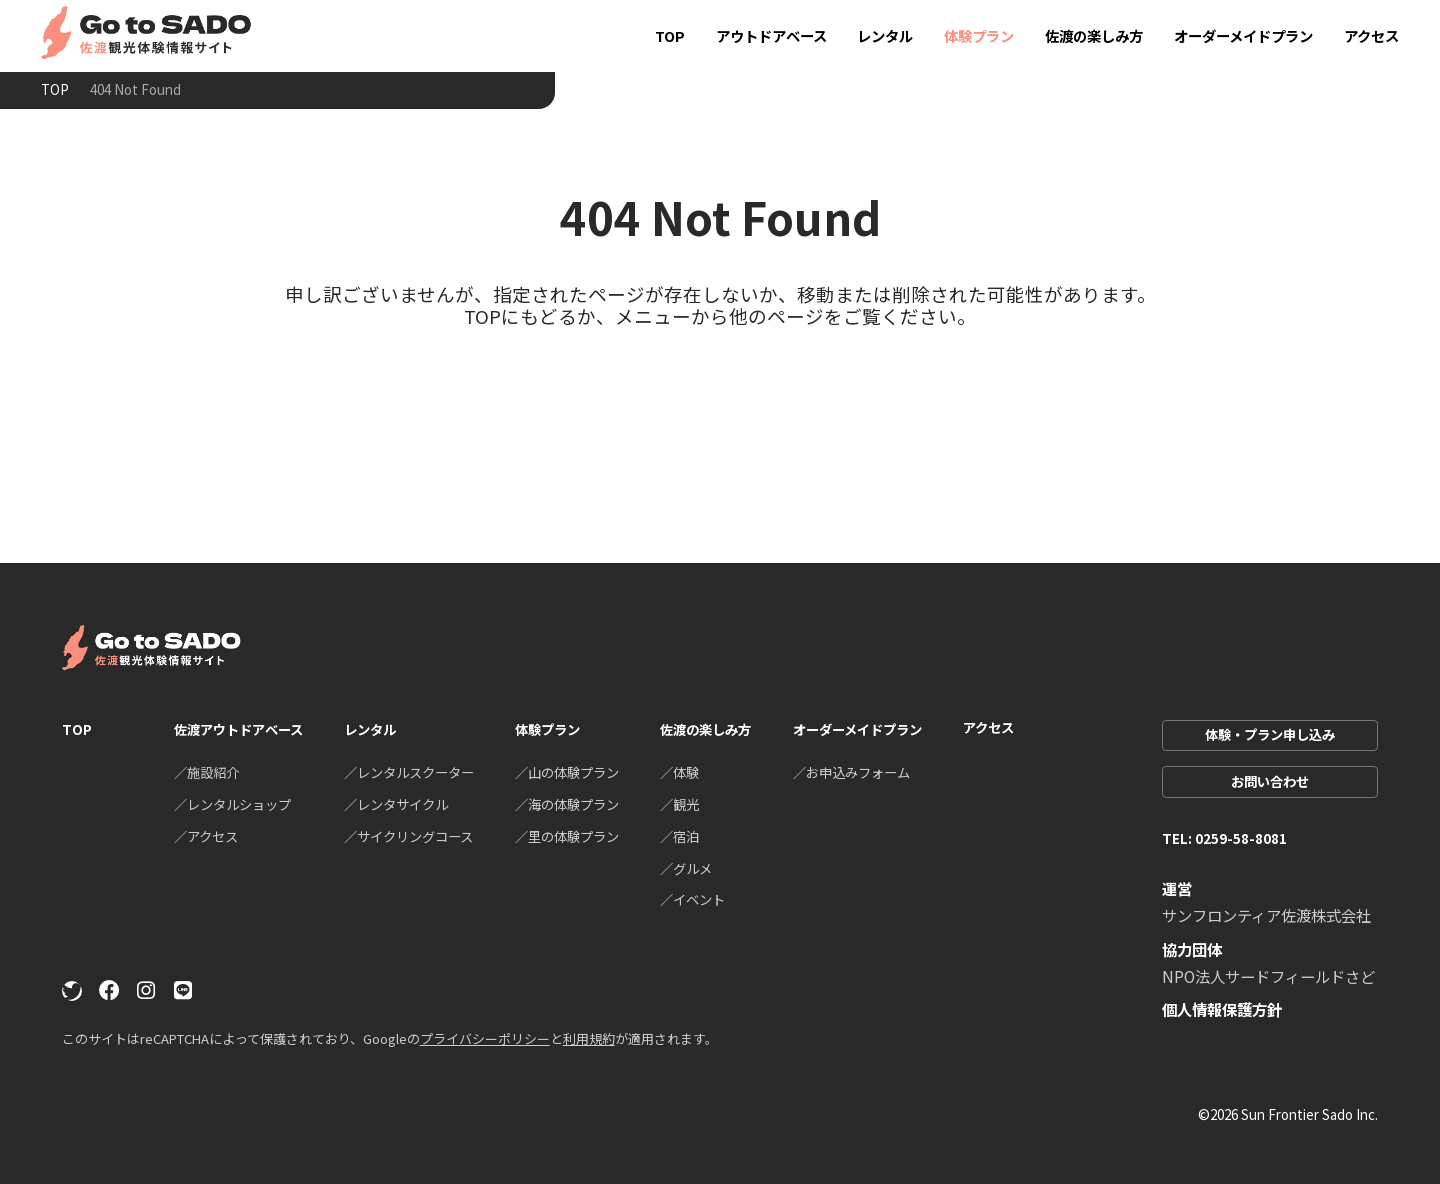 The width and height of the screenshot is (1440, 1184). I want to click on ／イベント, so click(692, 899).